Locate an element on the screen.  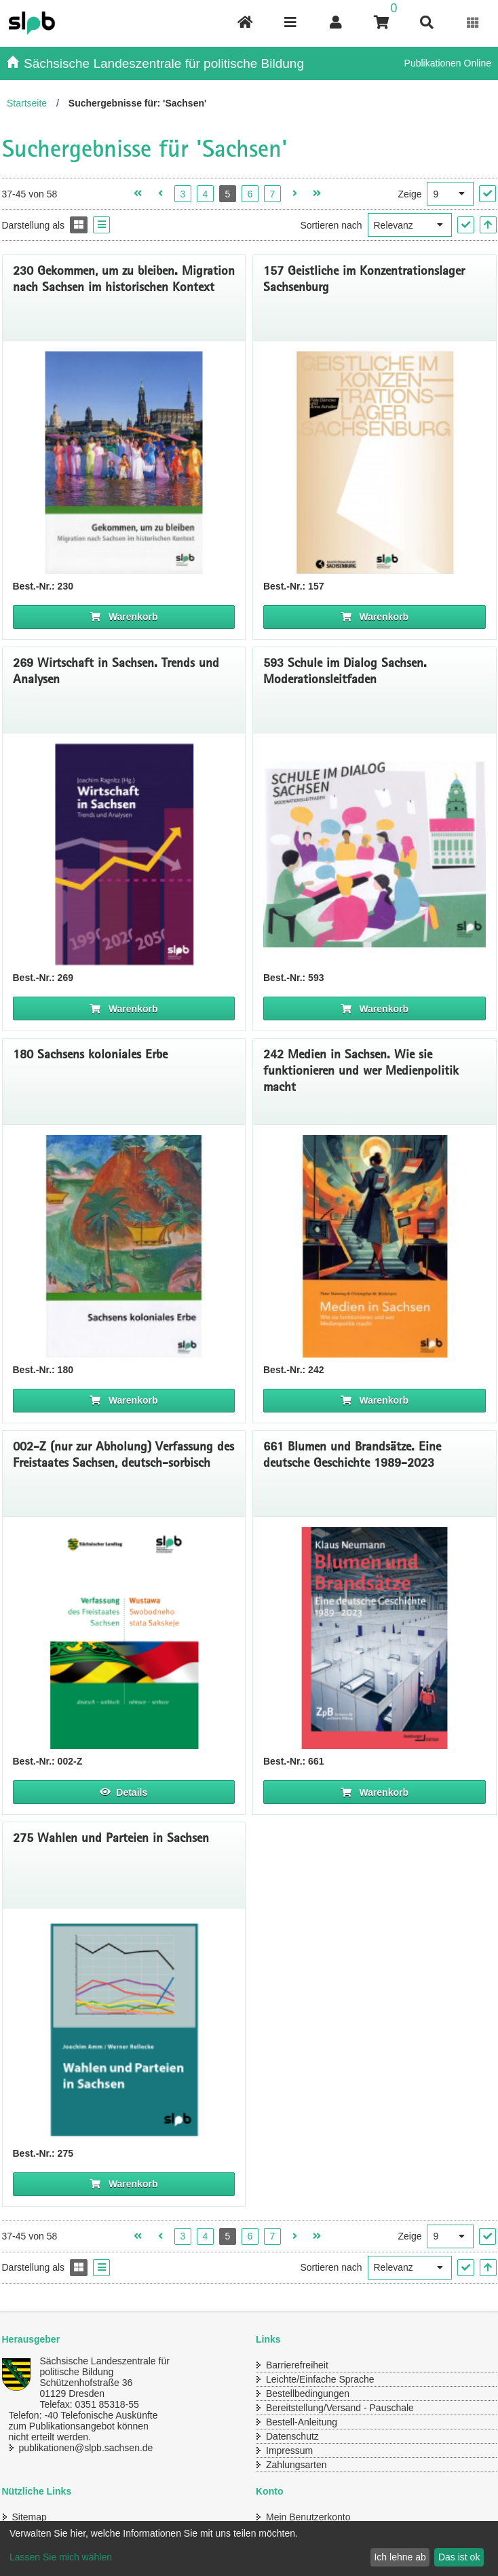
Datenschutz is located at coordinates (292, 2436).